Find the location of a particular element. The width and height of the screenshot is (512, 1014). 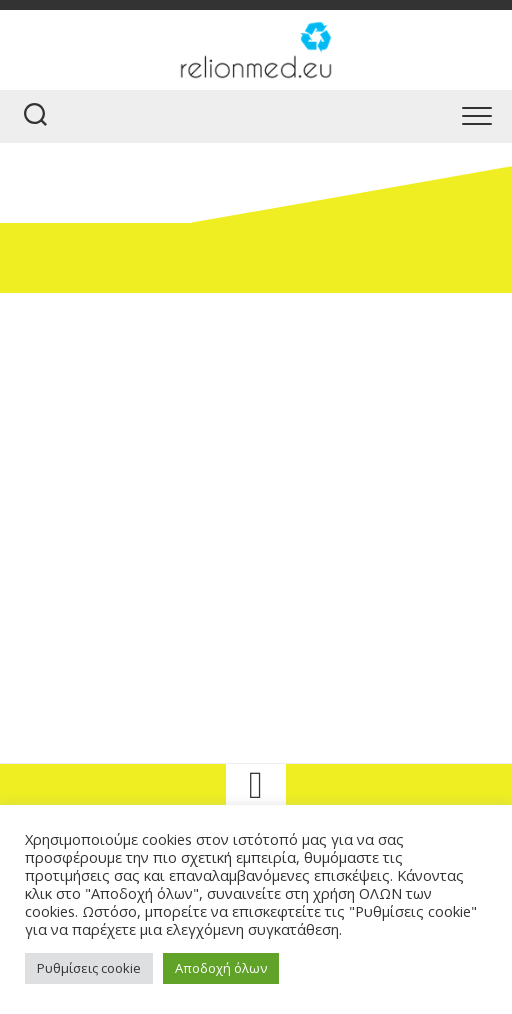

Αποδοχή όλων [button] is located at coordinates (221, 968).